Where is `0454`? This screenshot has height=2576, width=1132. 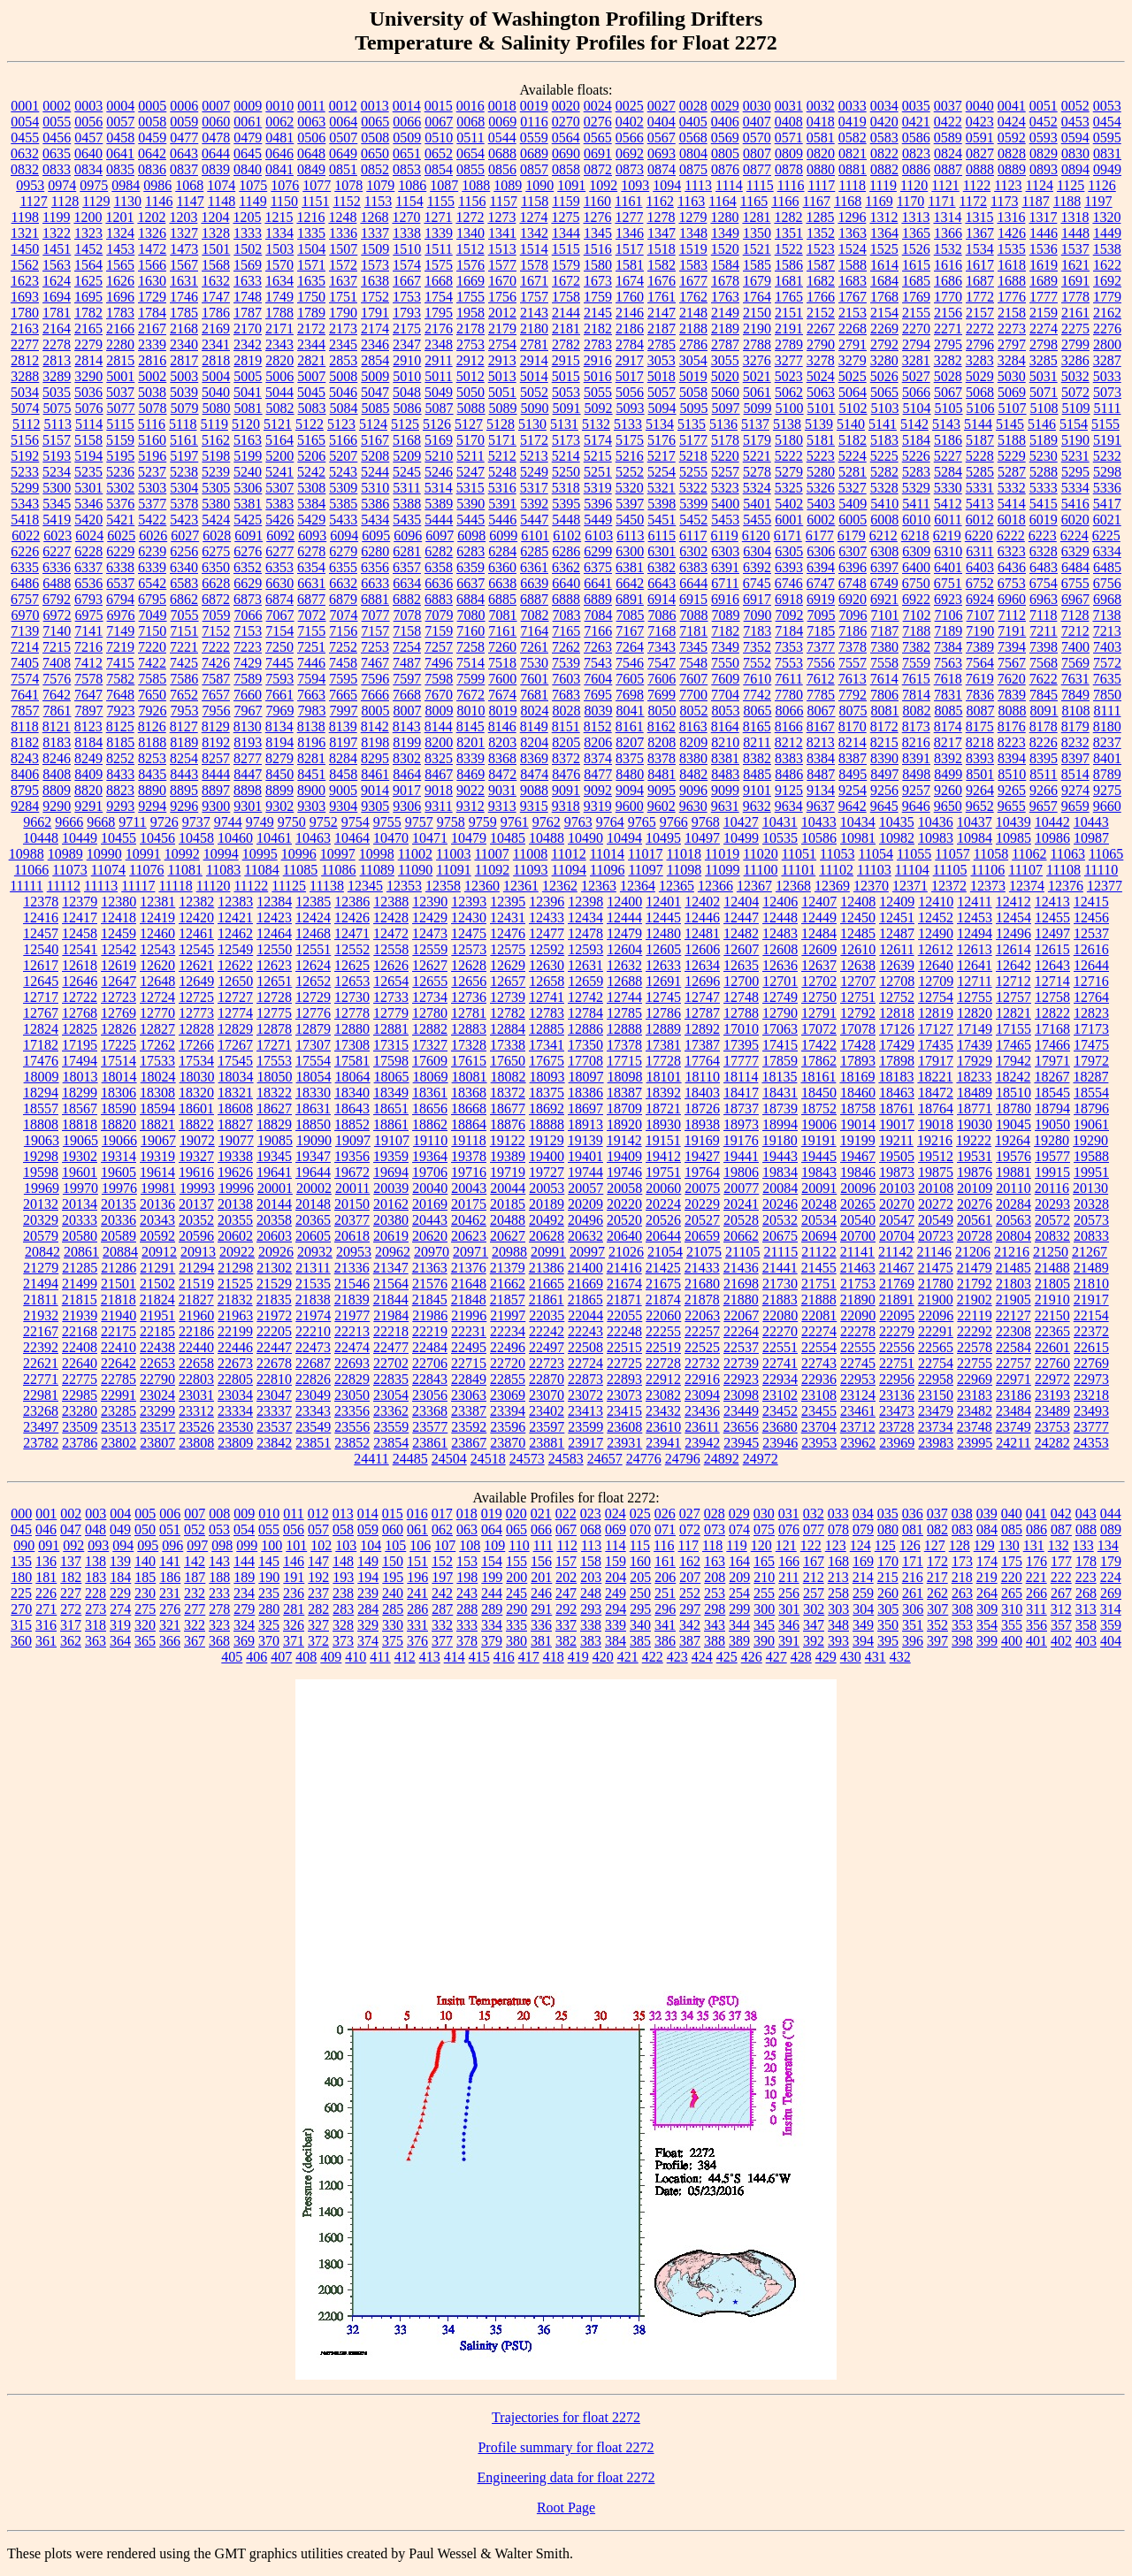
0454 is located at coordinates (1107, 121).